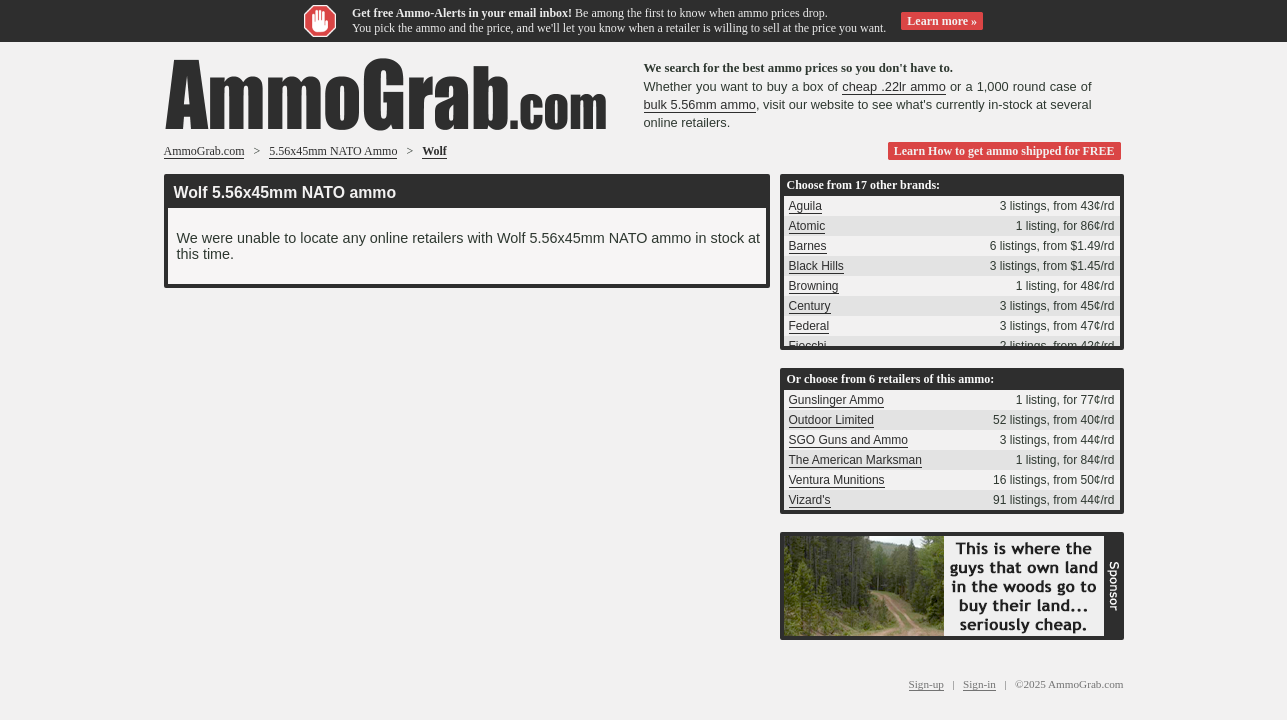  What do you see at coordinates (204, 151) in the screenshot?
I see `AmmoGrab.com` at bounding box center [204, 151].